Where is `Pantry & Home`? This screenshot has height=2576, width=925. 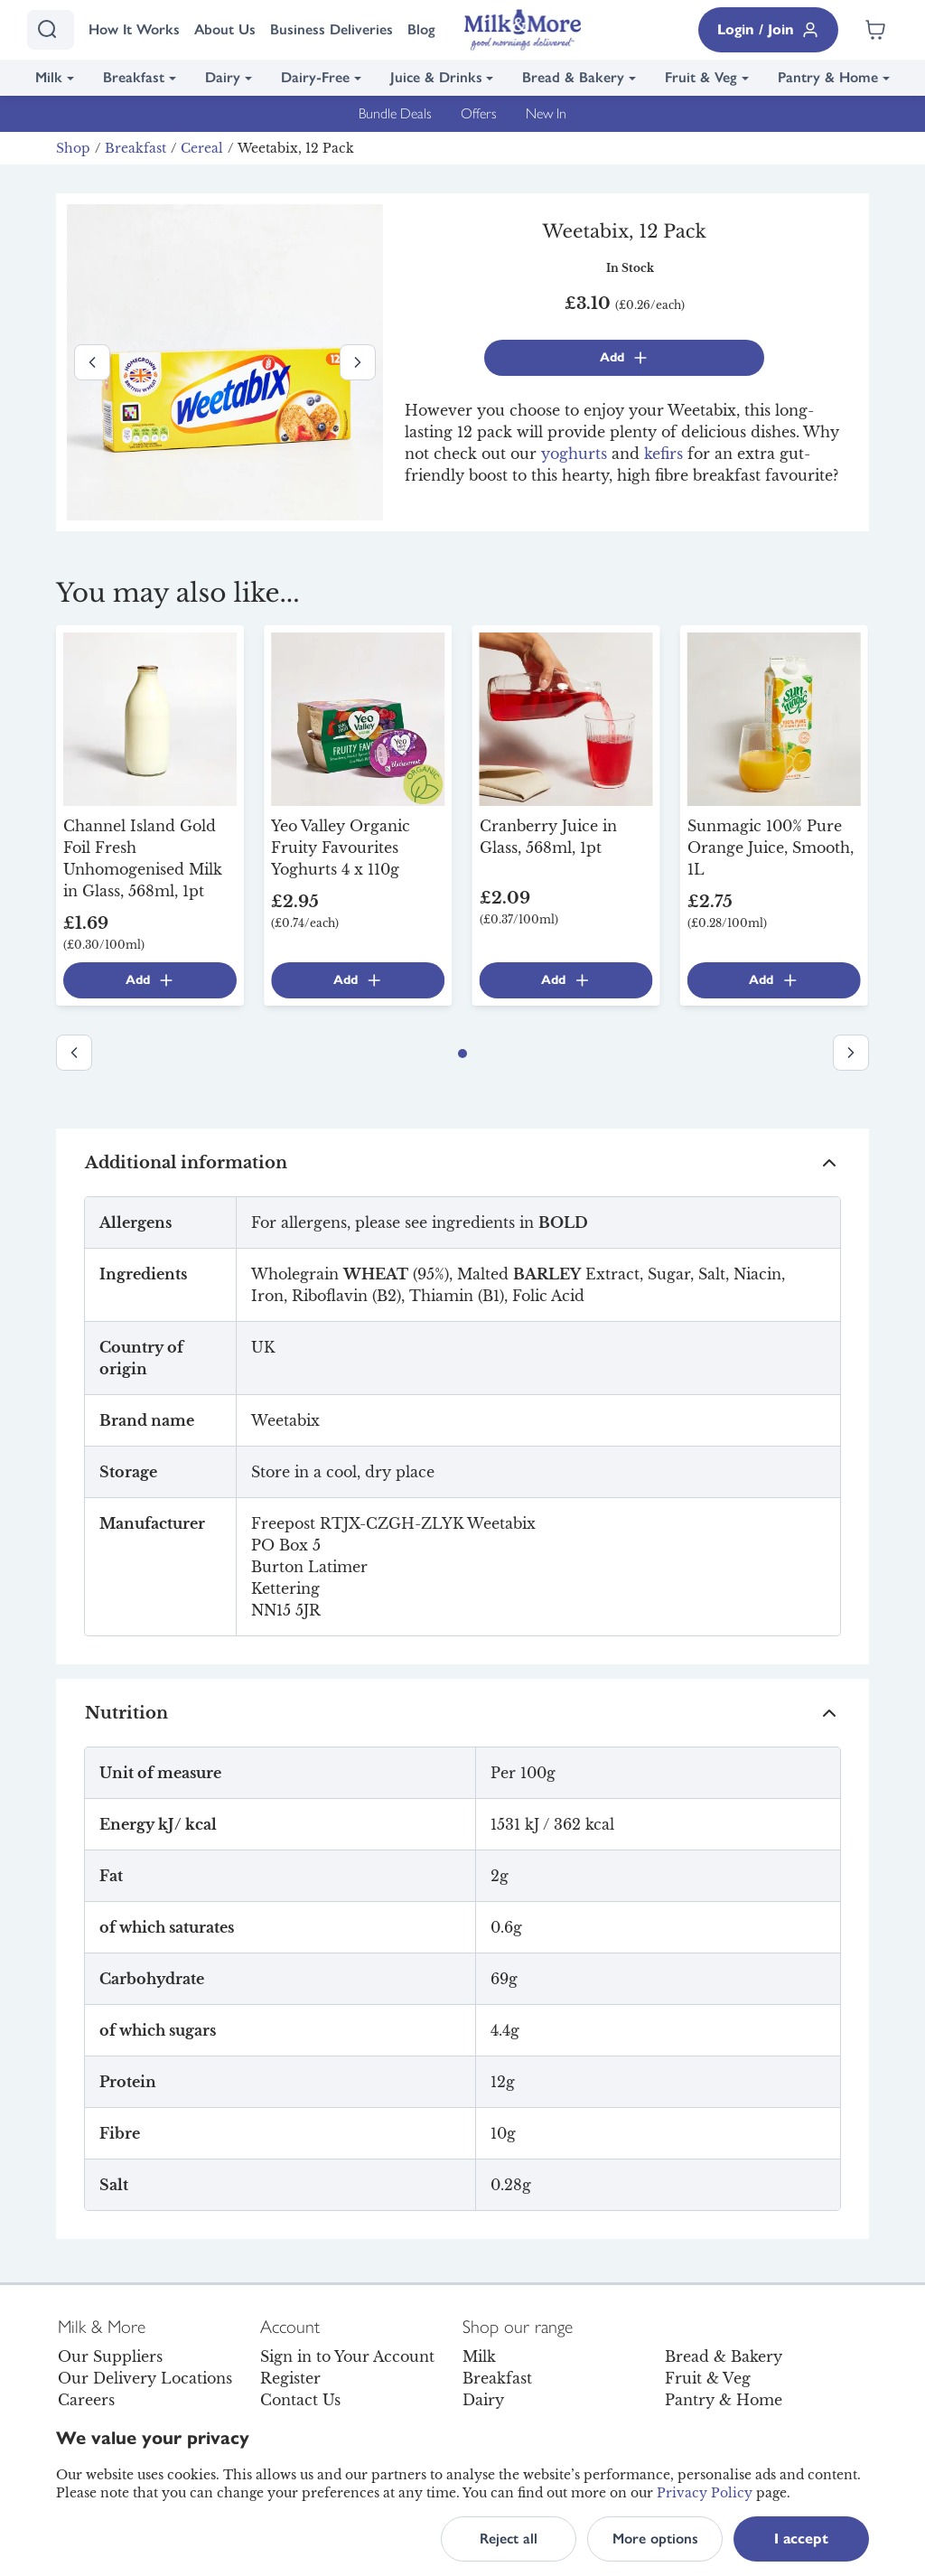 Pantry & Home is located at coordinates (828, 77).